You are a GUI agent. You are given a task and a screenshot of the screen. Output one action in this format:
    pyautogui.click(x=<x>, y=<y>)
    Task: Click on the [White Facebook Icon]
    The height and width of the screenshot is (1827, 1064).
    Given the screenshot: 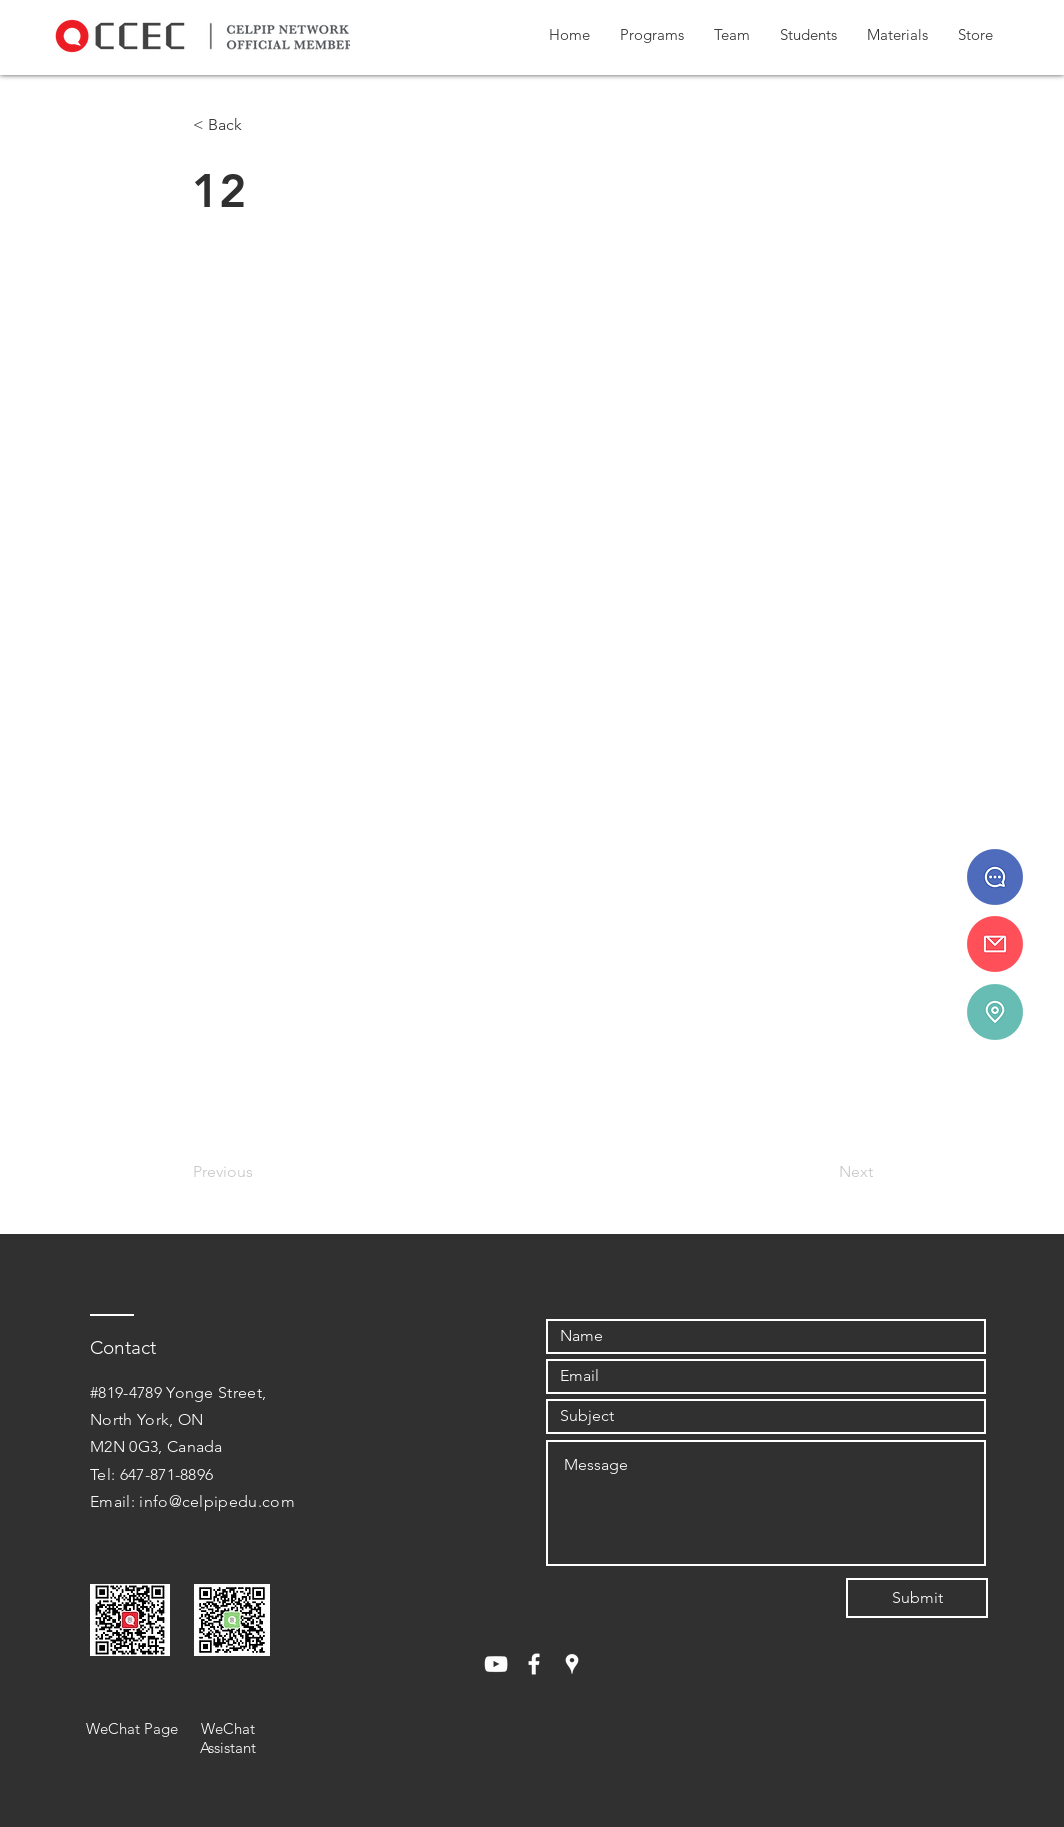 What is the action you would take?
    pyautogui.click(x=534, y=1664)
    